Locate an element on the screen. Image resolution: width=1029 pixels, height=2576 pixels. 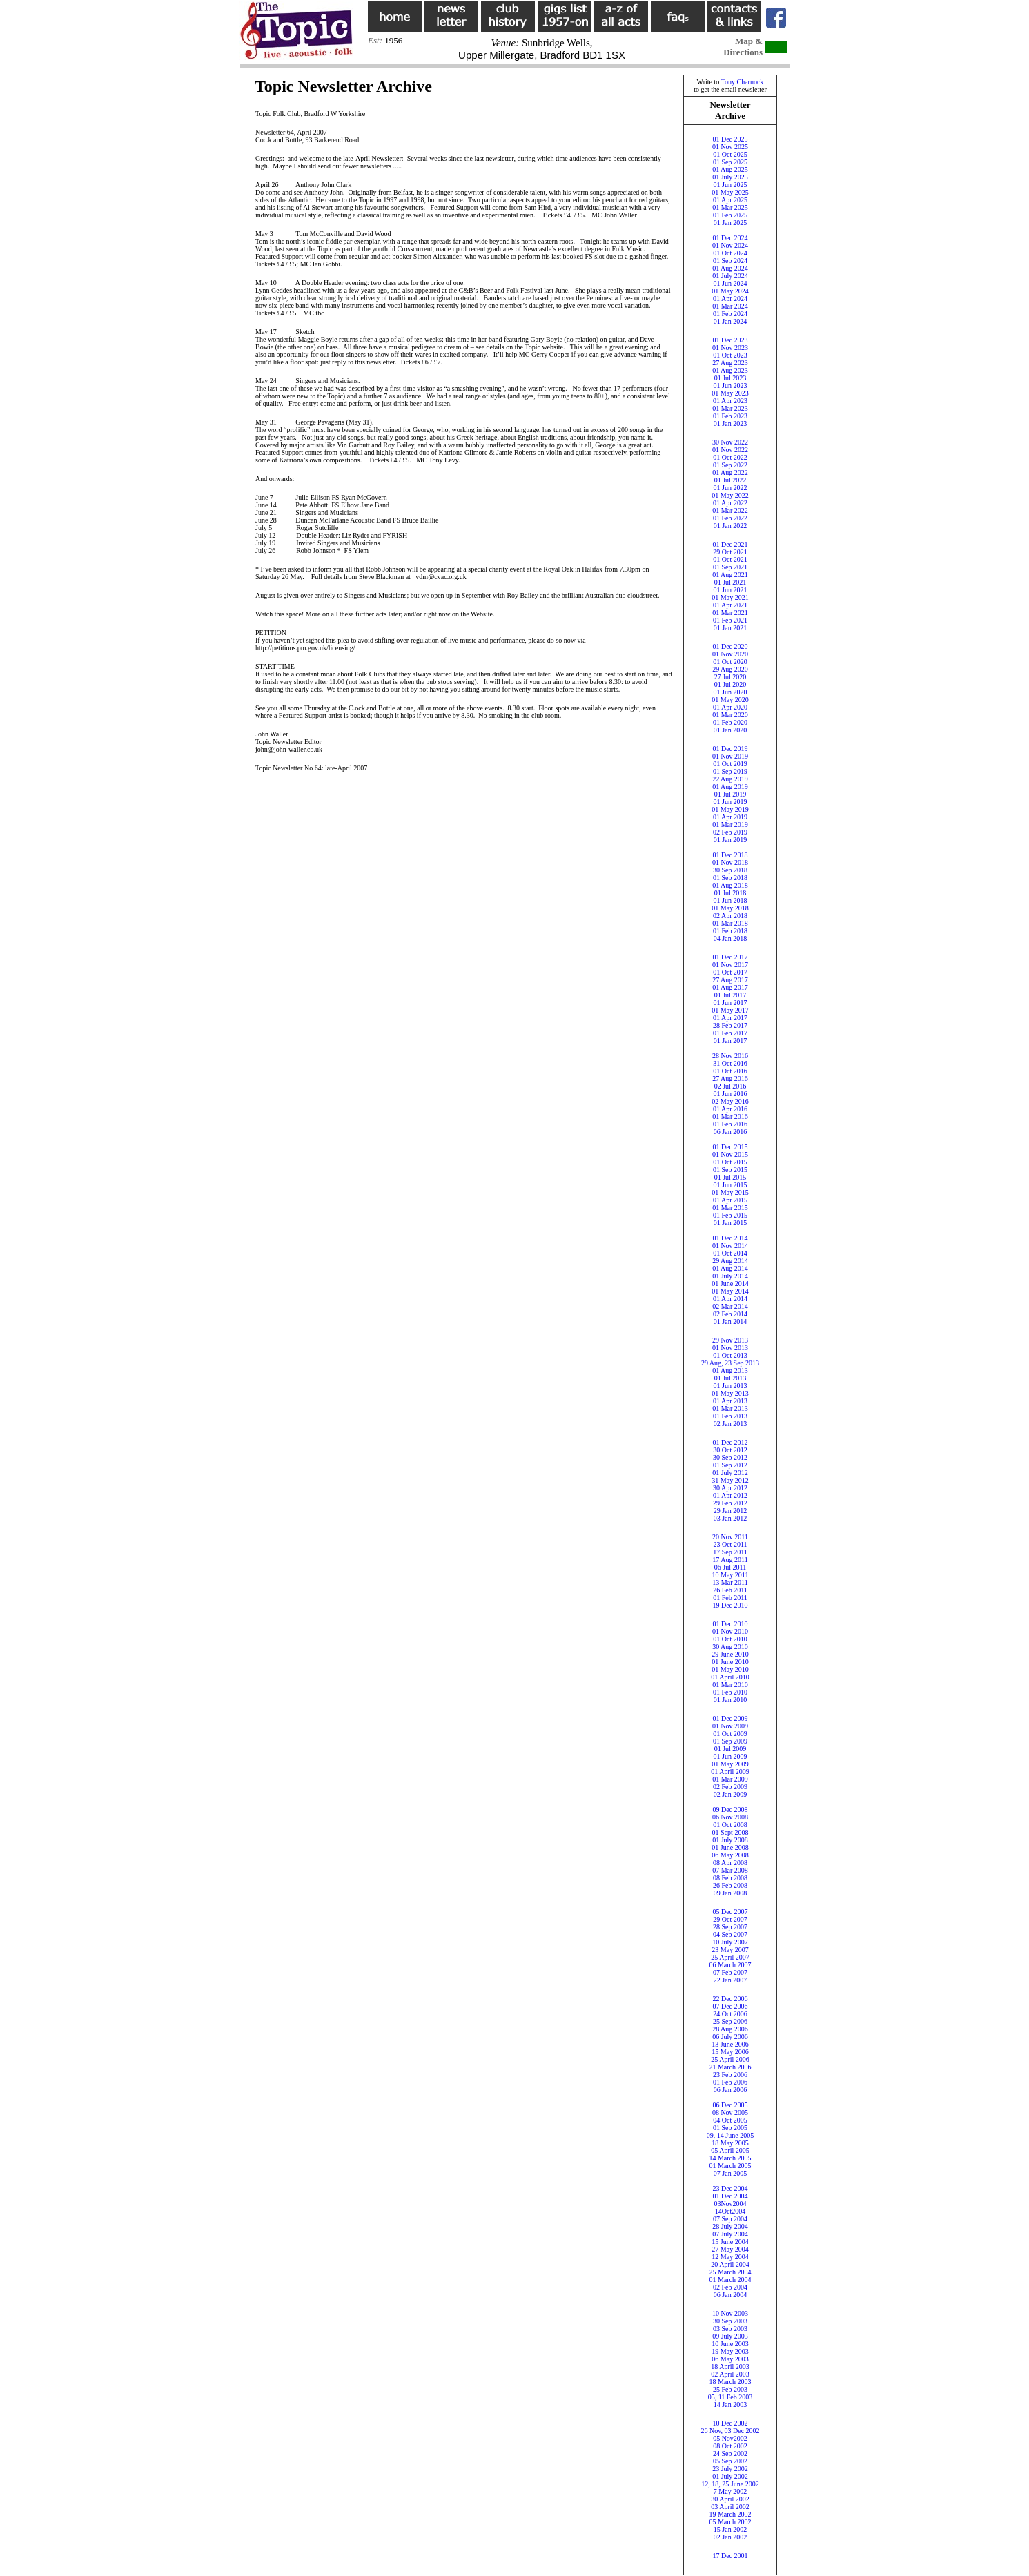
01 Feb 2017 is located at coordinates (730, 1033).